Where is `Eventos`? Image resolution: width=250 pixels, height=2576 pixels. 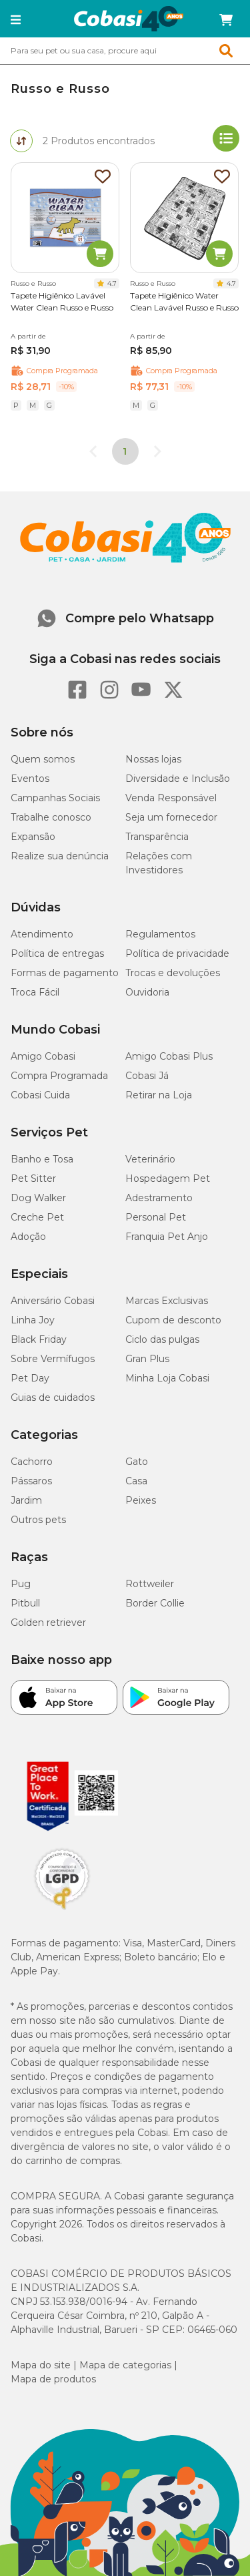
Eventos is located at coordinates (30, 779).